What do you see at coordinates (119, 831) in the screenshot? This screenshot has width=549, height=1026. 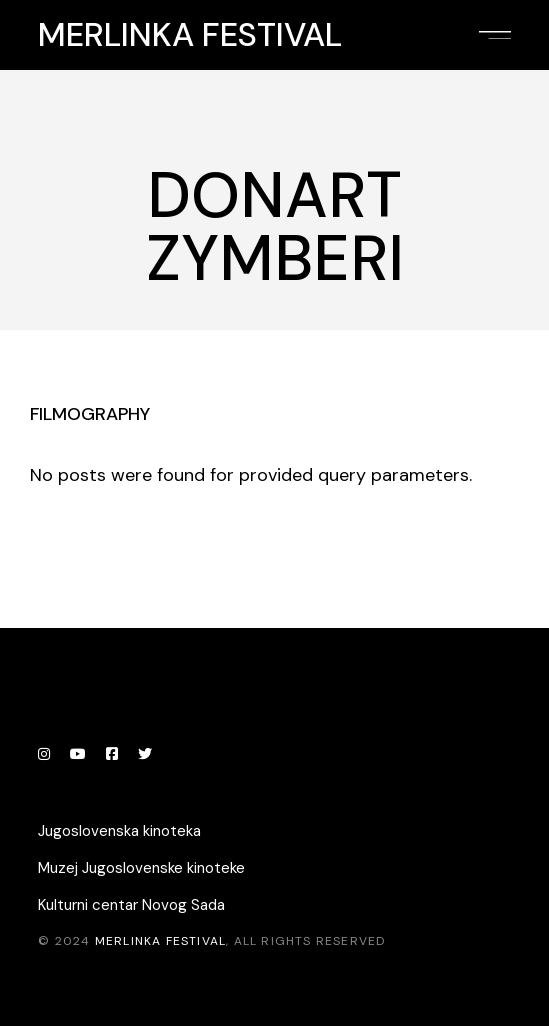 I see `Jugoslovenska kinoteka` at bounding box center [119, 831].